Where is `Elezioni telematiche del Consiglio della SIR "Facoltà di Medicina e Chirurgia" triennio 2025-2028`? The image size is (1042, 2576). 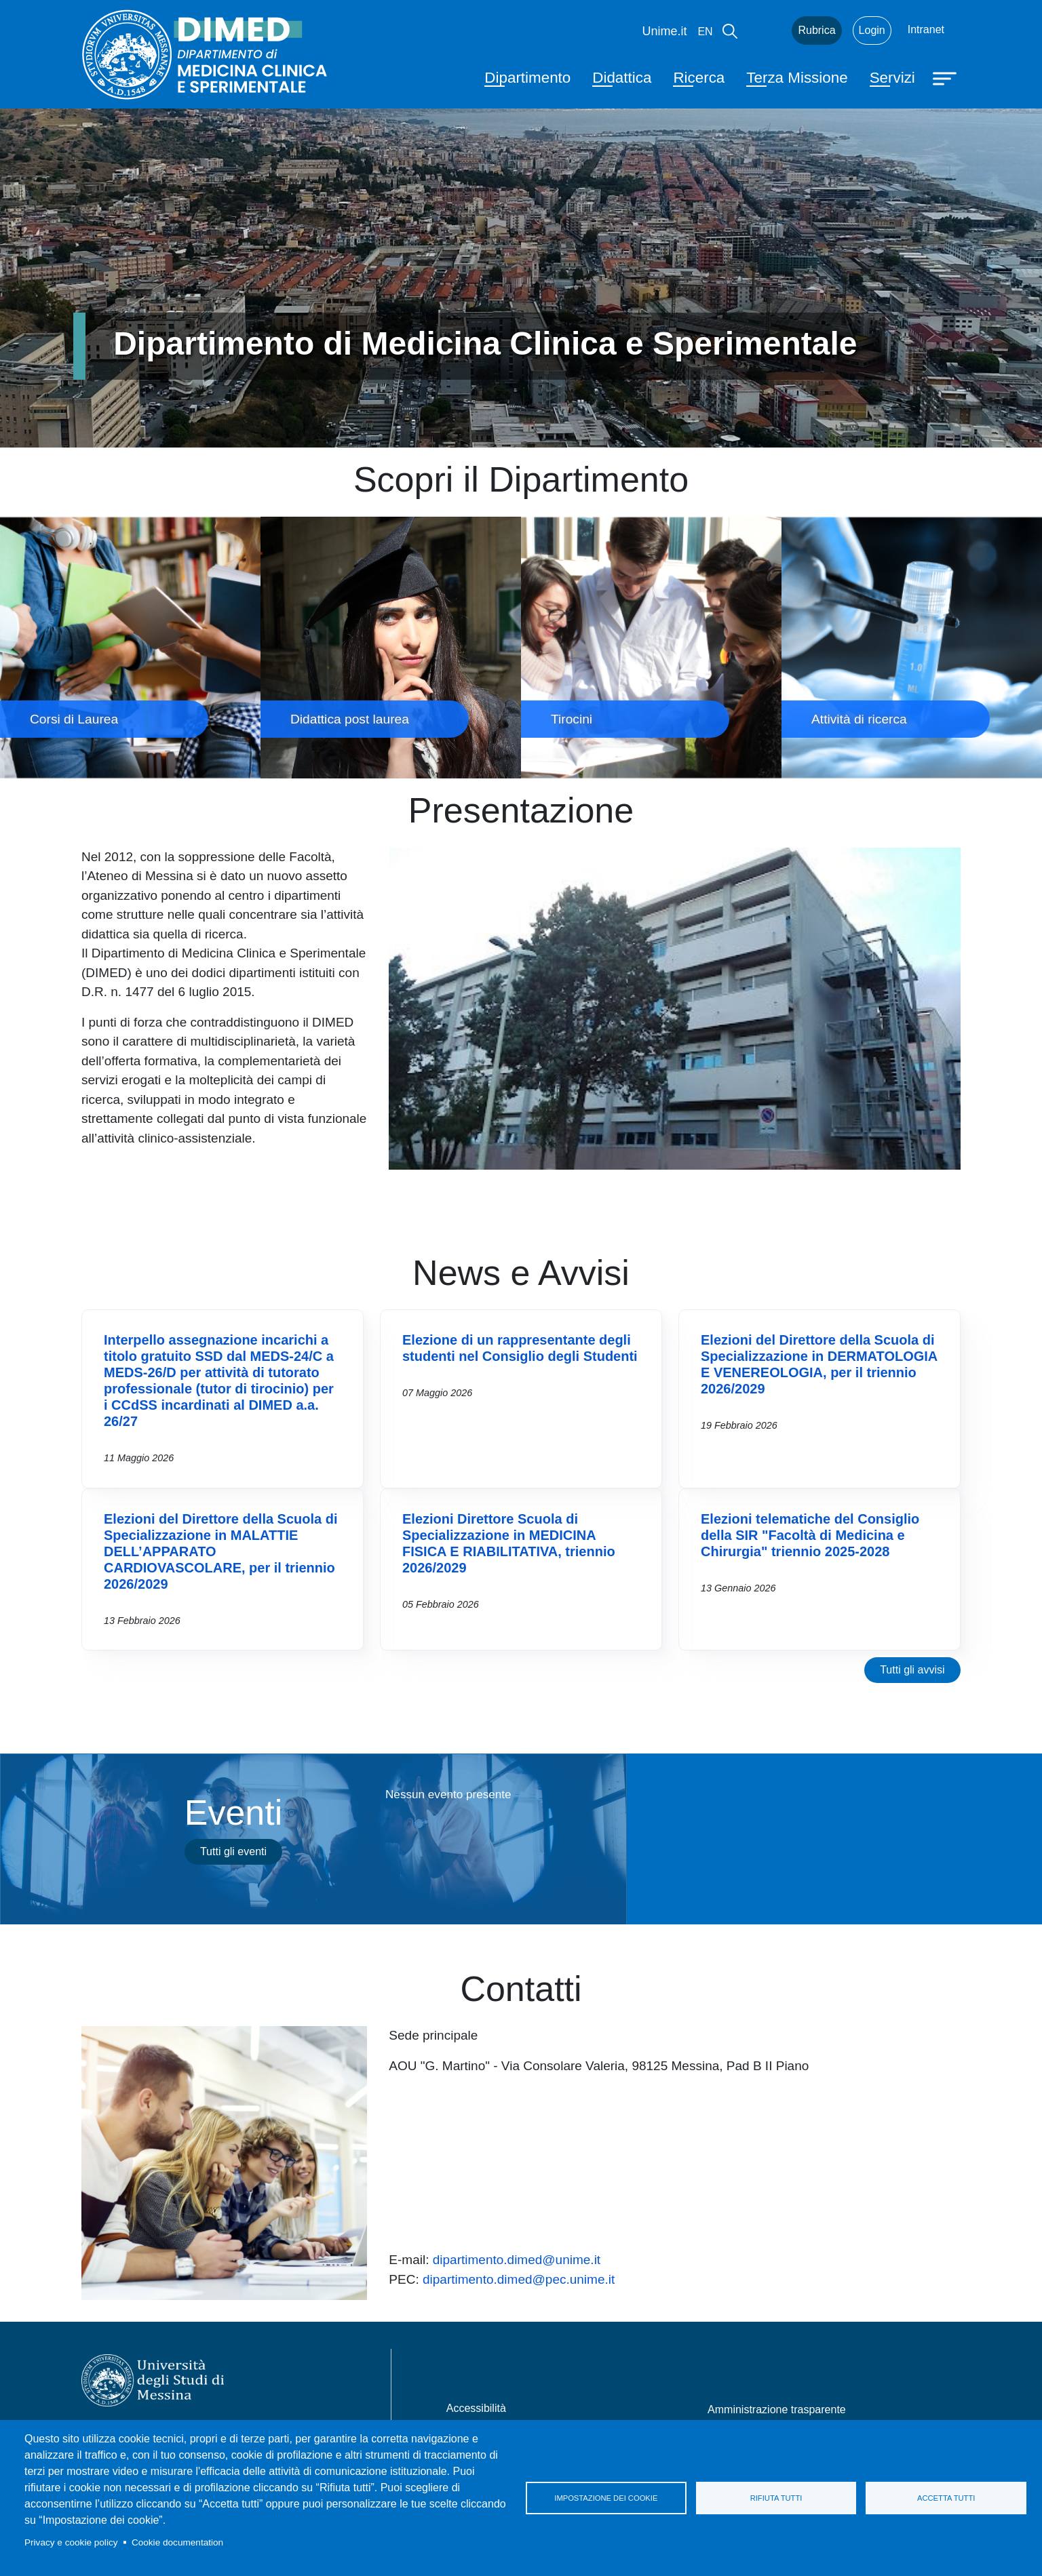 Elezioni telematiche del Consiglio della SIR "Facoltà di Medicina e Chirurgia" triennio 2025-2028 is located at coordinates (810, 1535).